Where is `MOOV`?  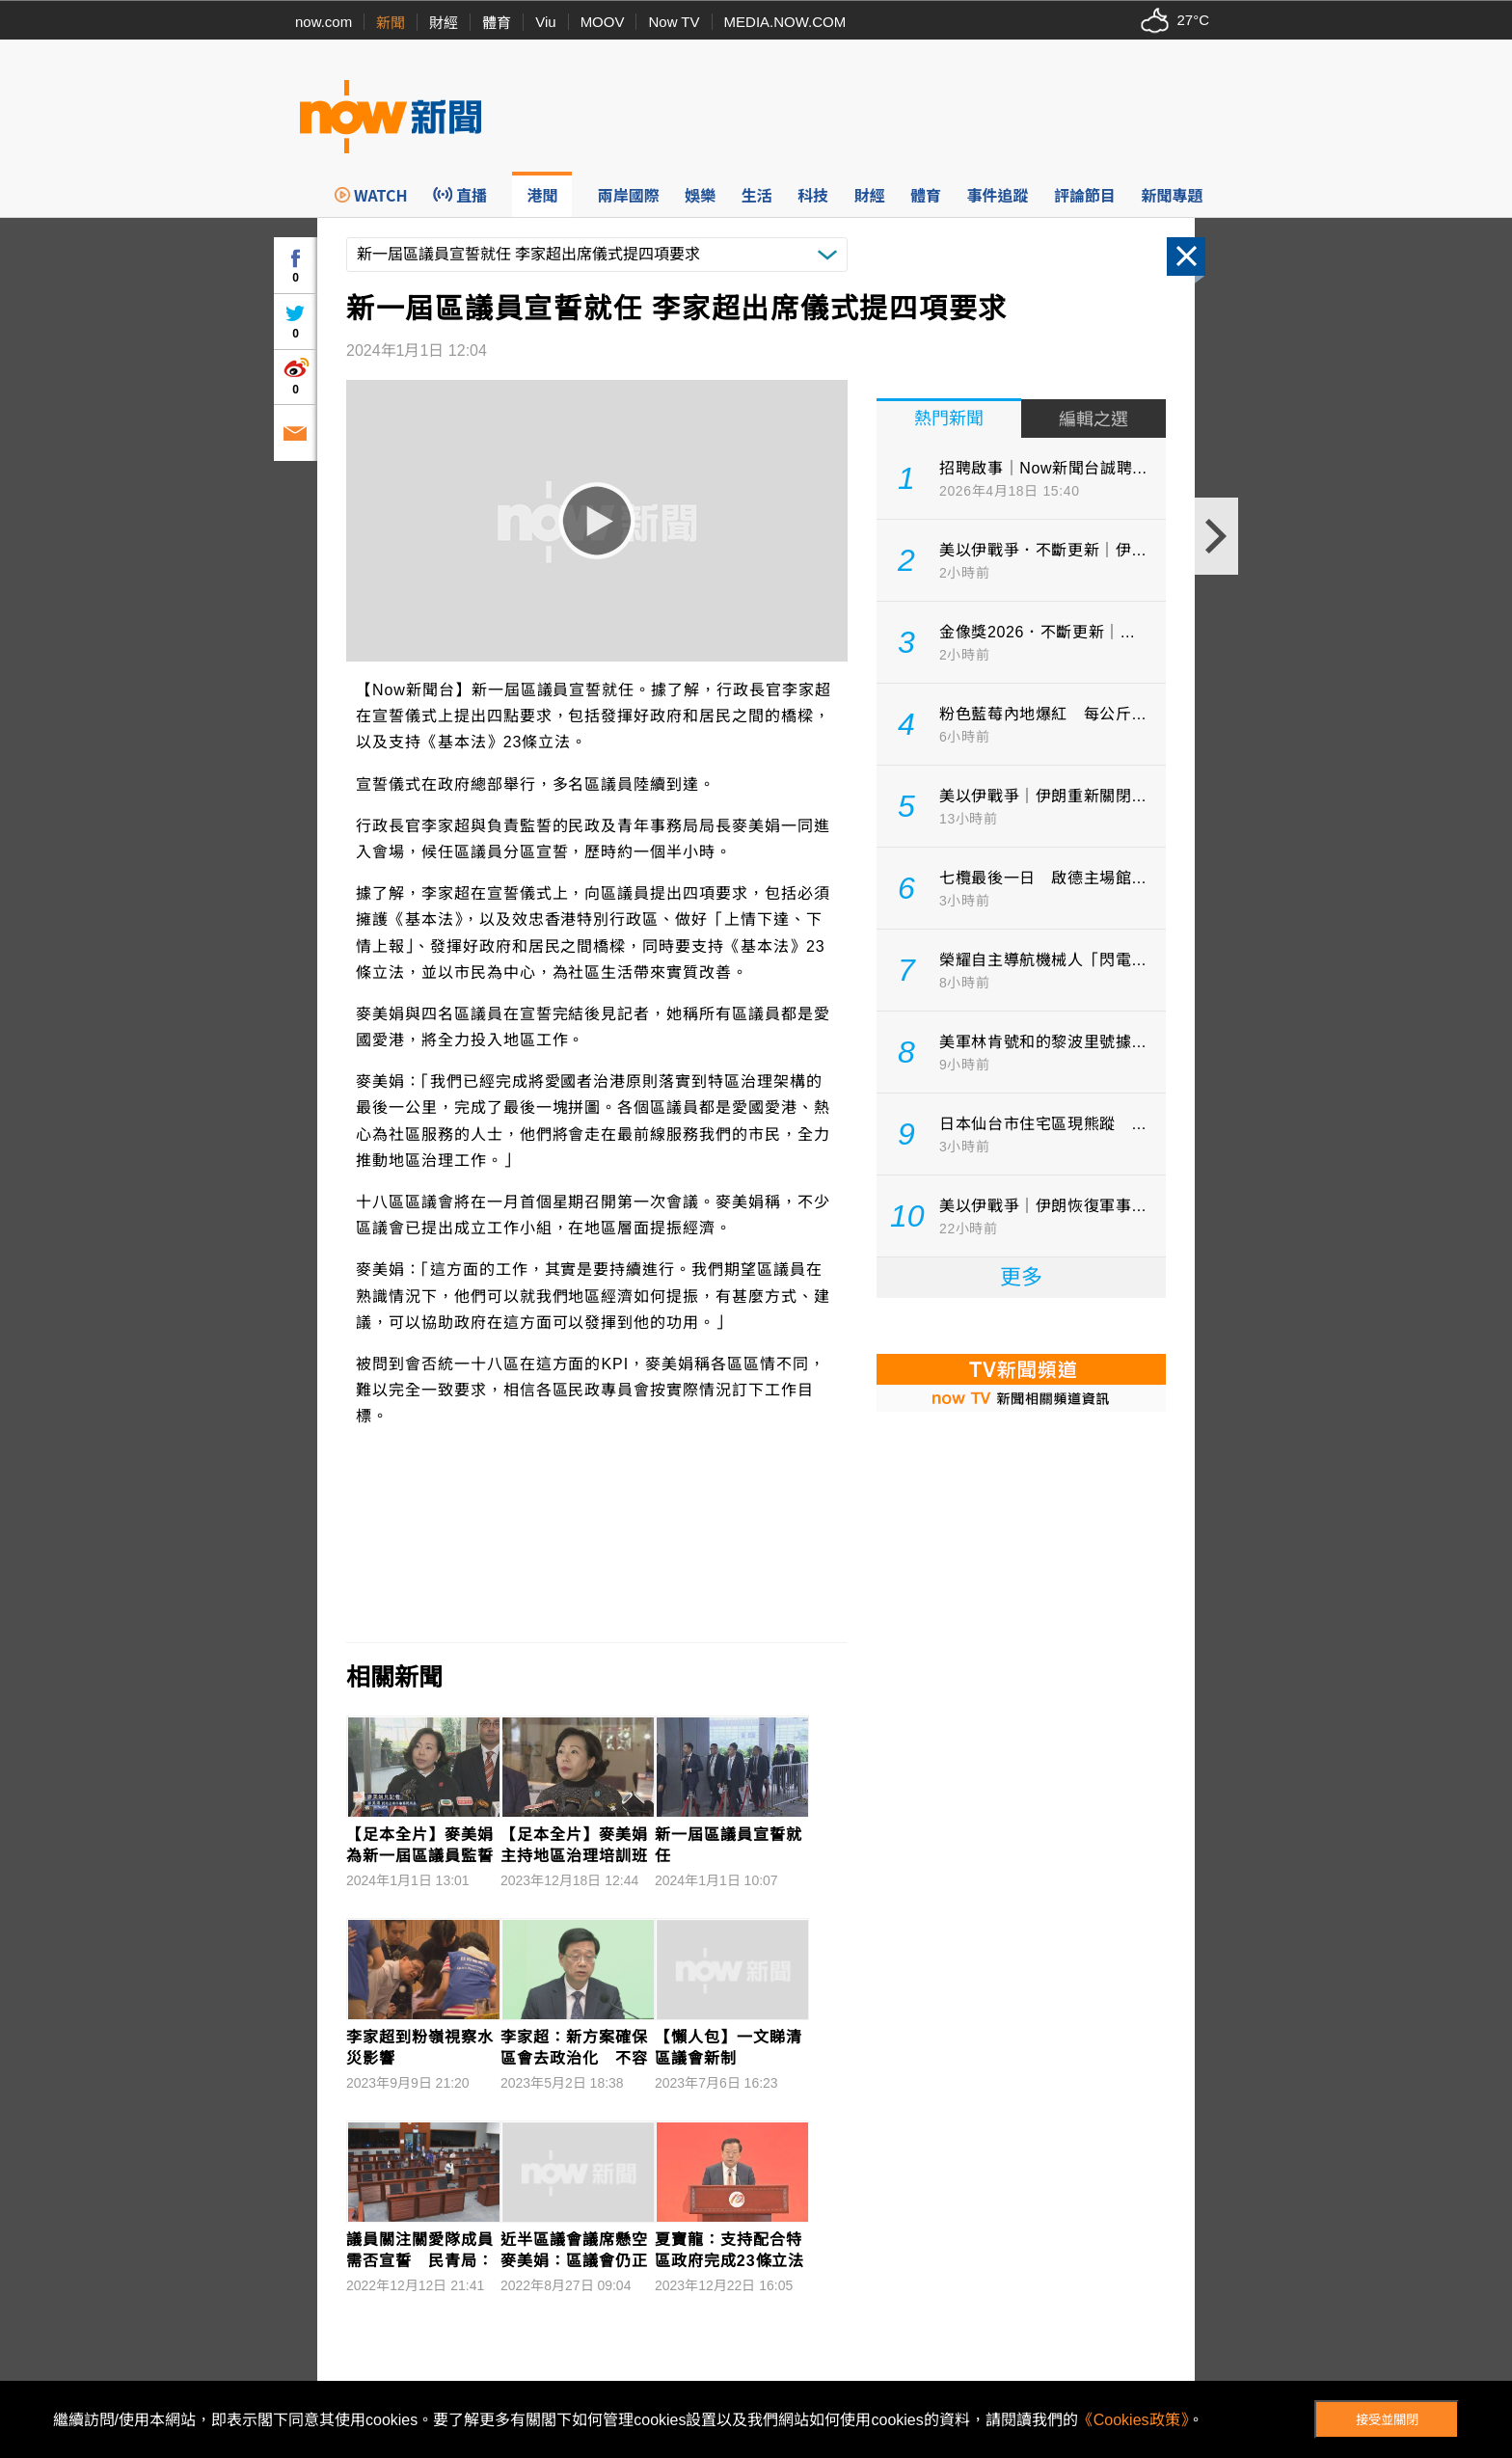
MOOV is located at coordinates (602, 22).